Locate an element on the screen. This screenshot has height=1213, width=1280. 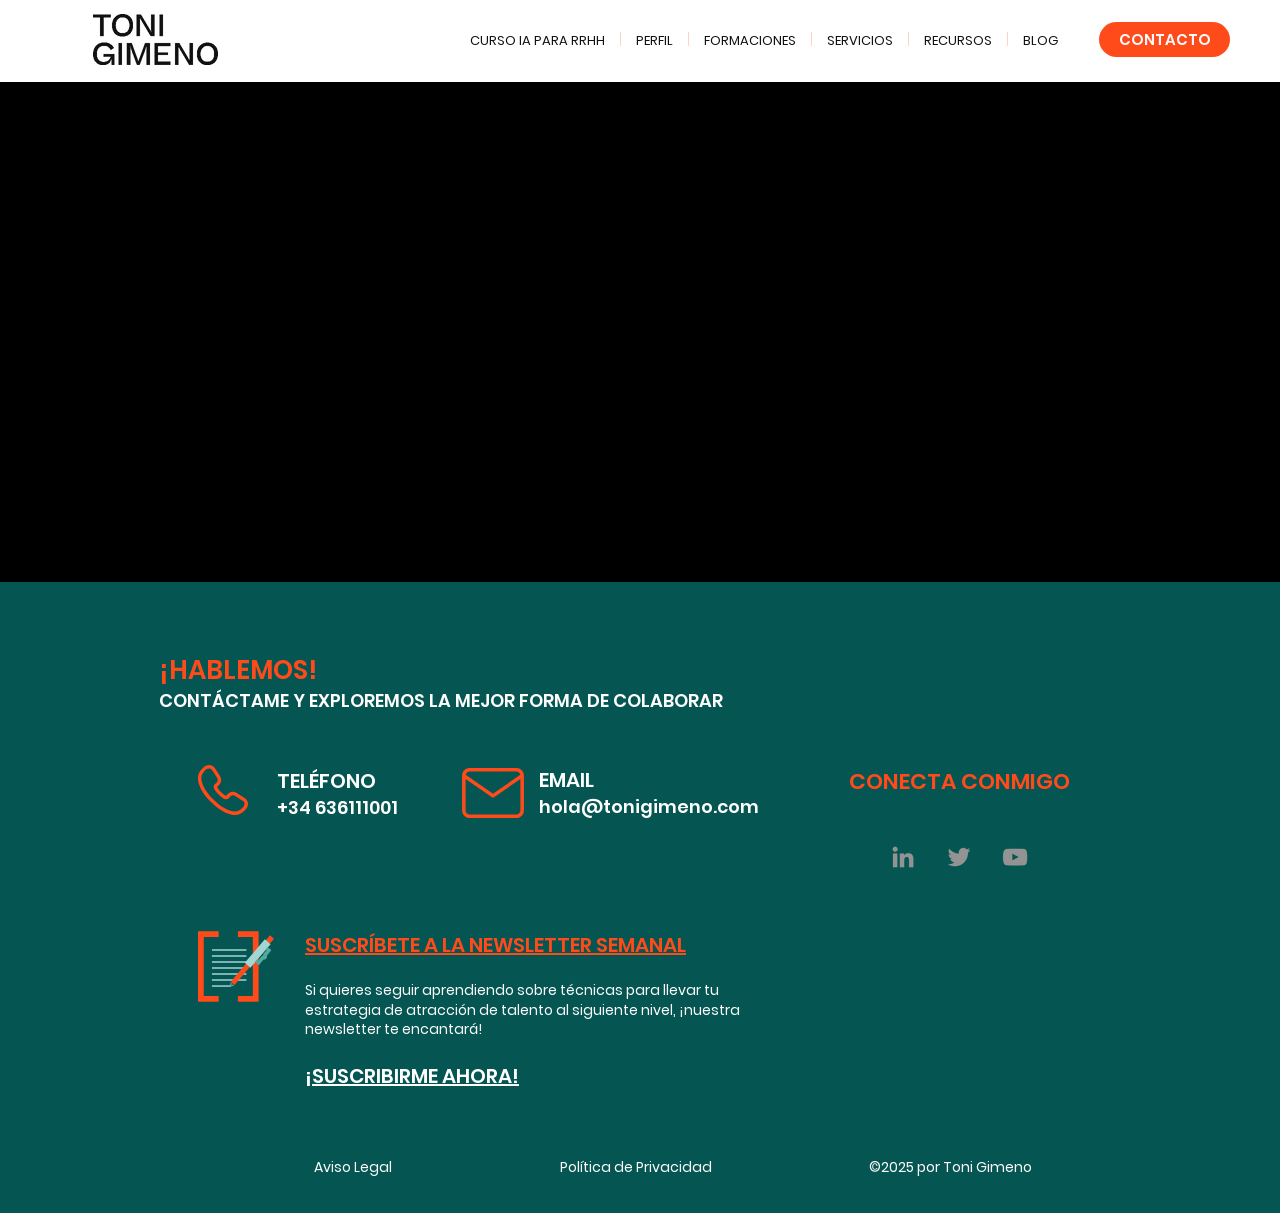
Política de Privacidad is located at coordinates (636, 1167).